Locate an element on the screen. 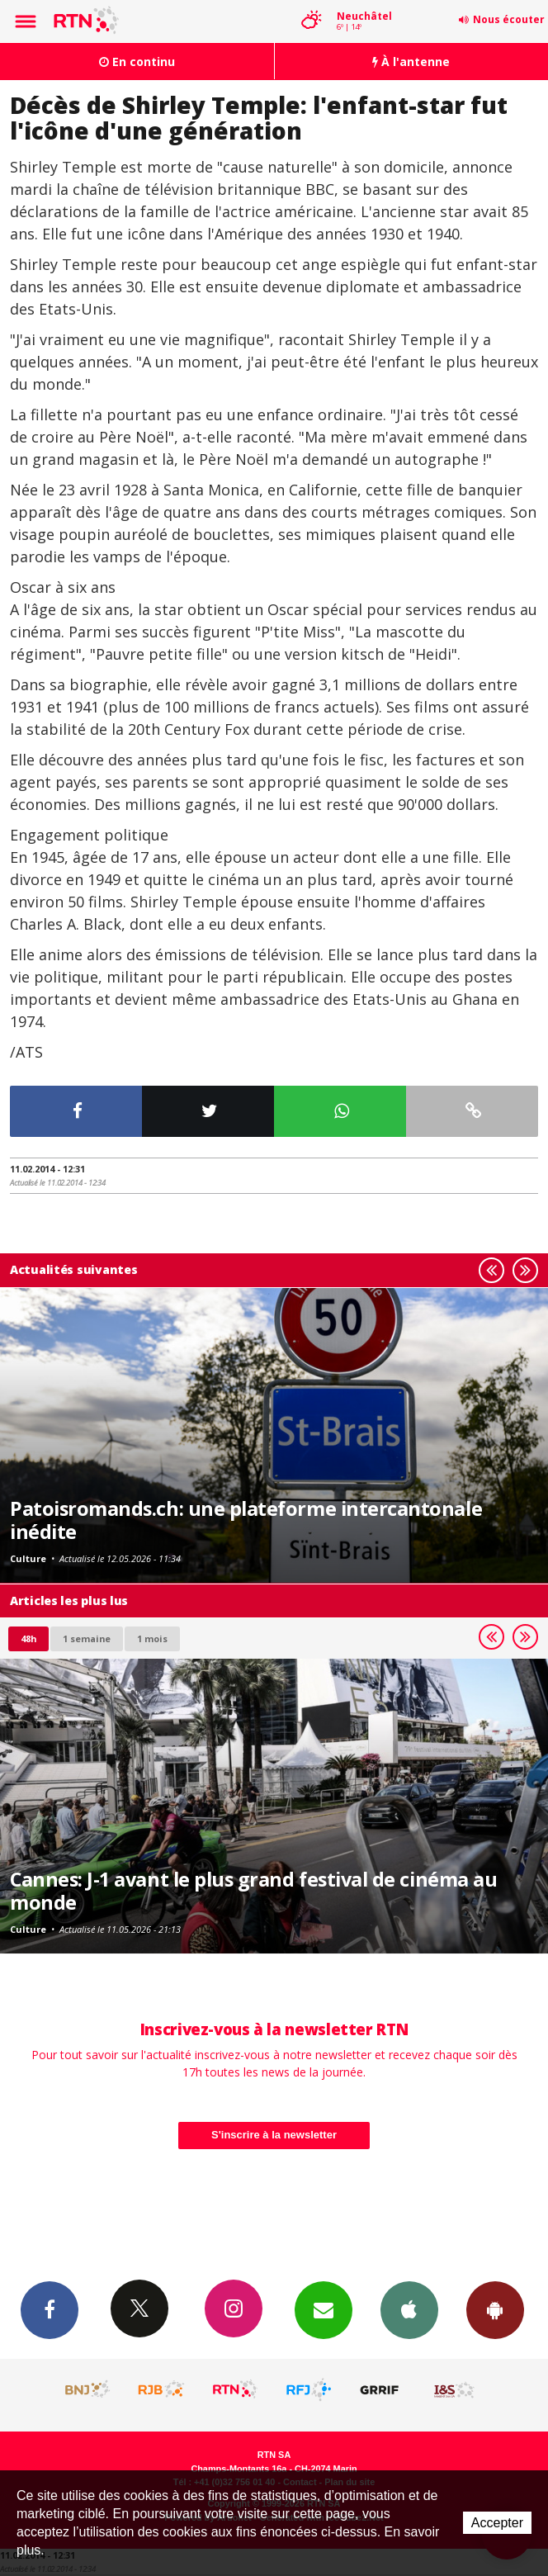  Cannes: J-1 avant le plus grand festival de cinéma au monde is located at coordinates (253, 1890).